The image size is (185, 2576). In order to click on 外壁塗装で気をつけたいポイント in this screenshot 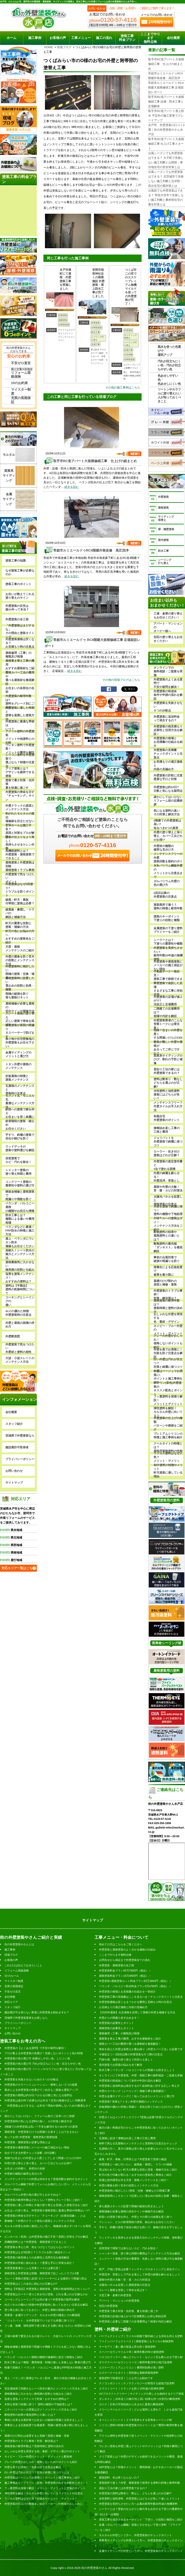, I will do `click(19, 878)`.